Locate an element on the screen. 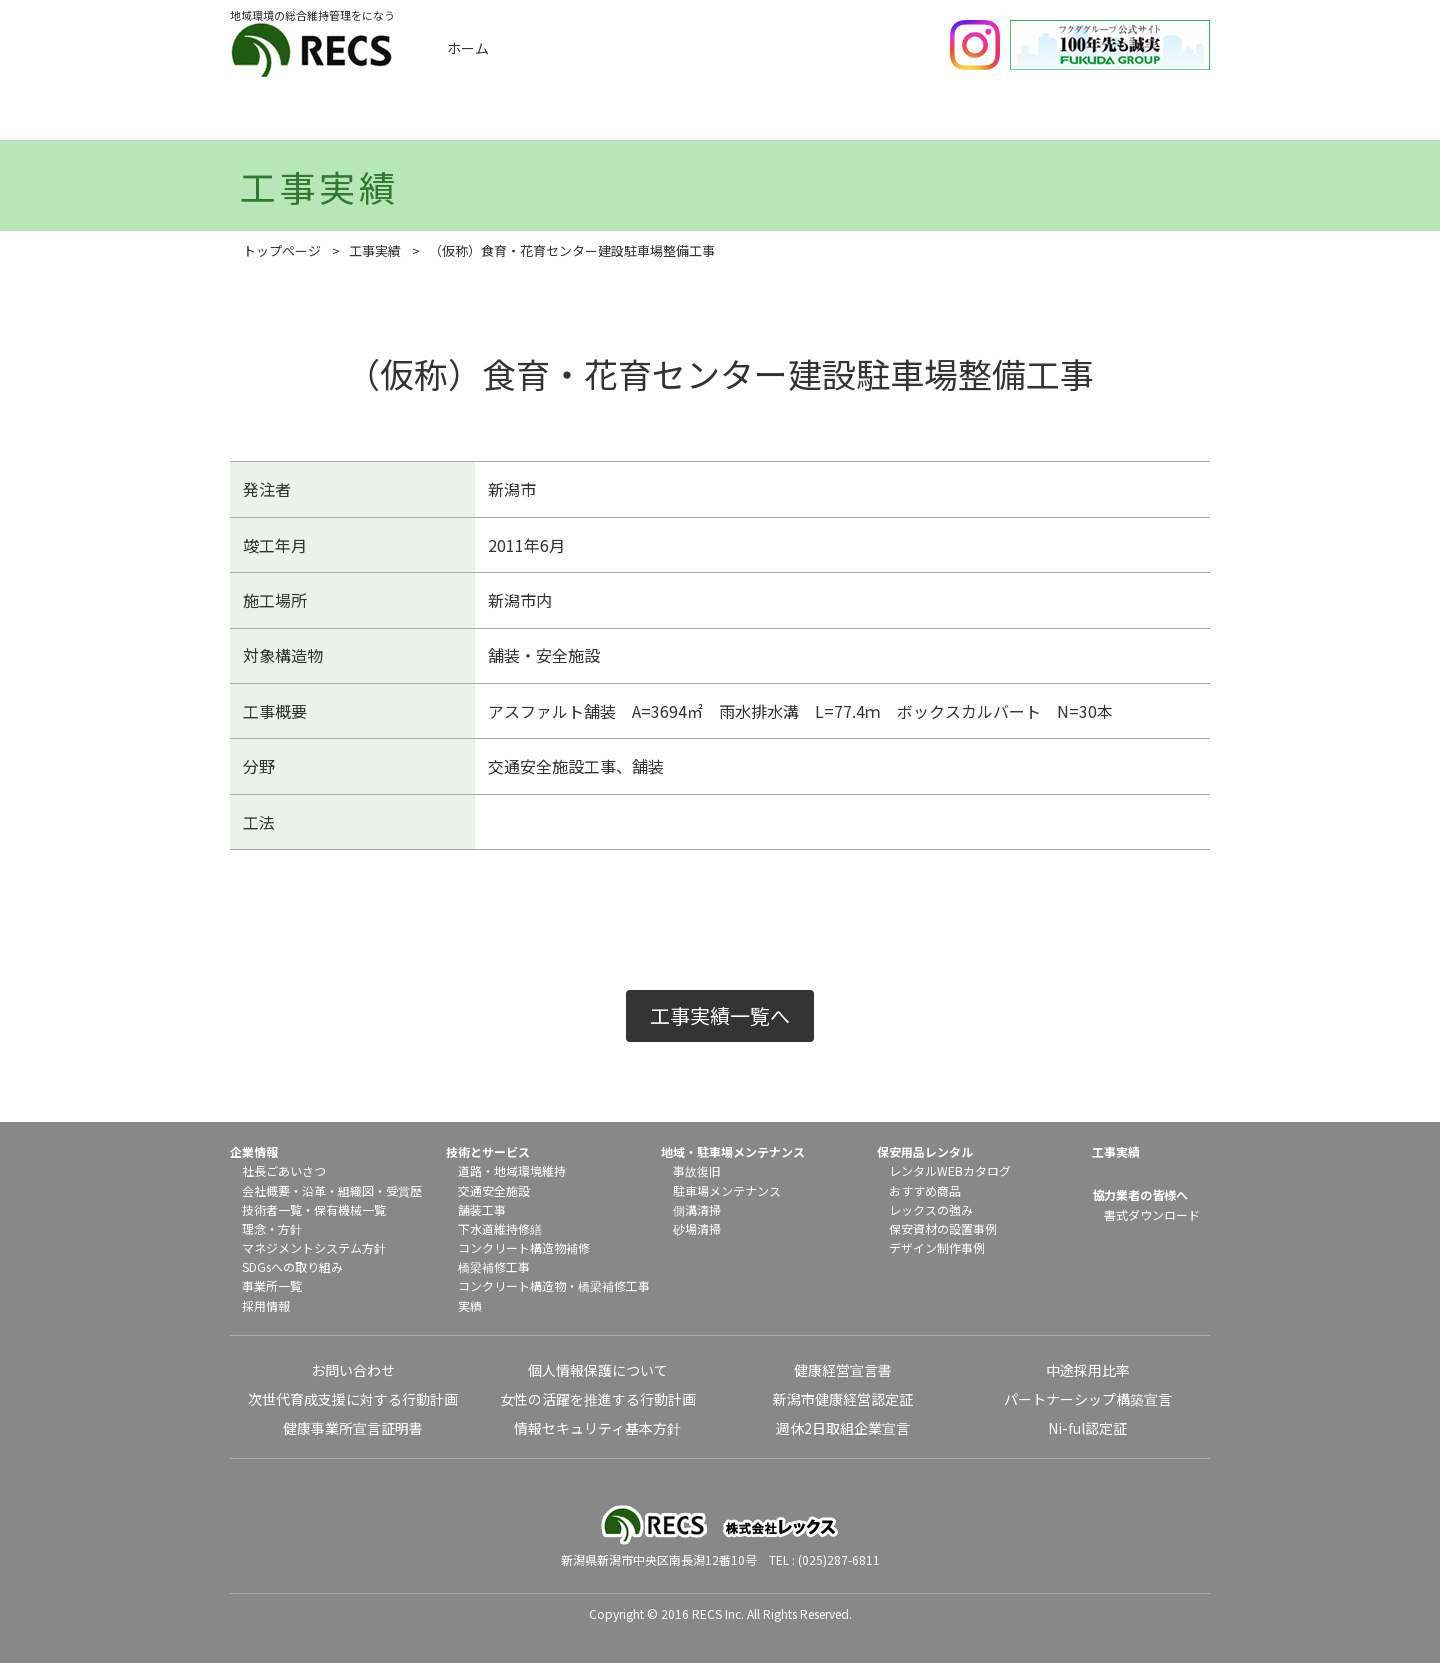 This screenshot has width=1440, height=1663. 沿革 is located at coordinates (314, 1190).